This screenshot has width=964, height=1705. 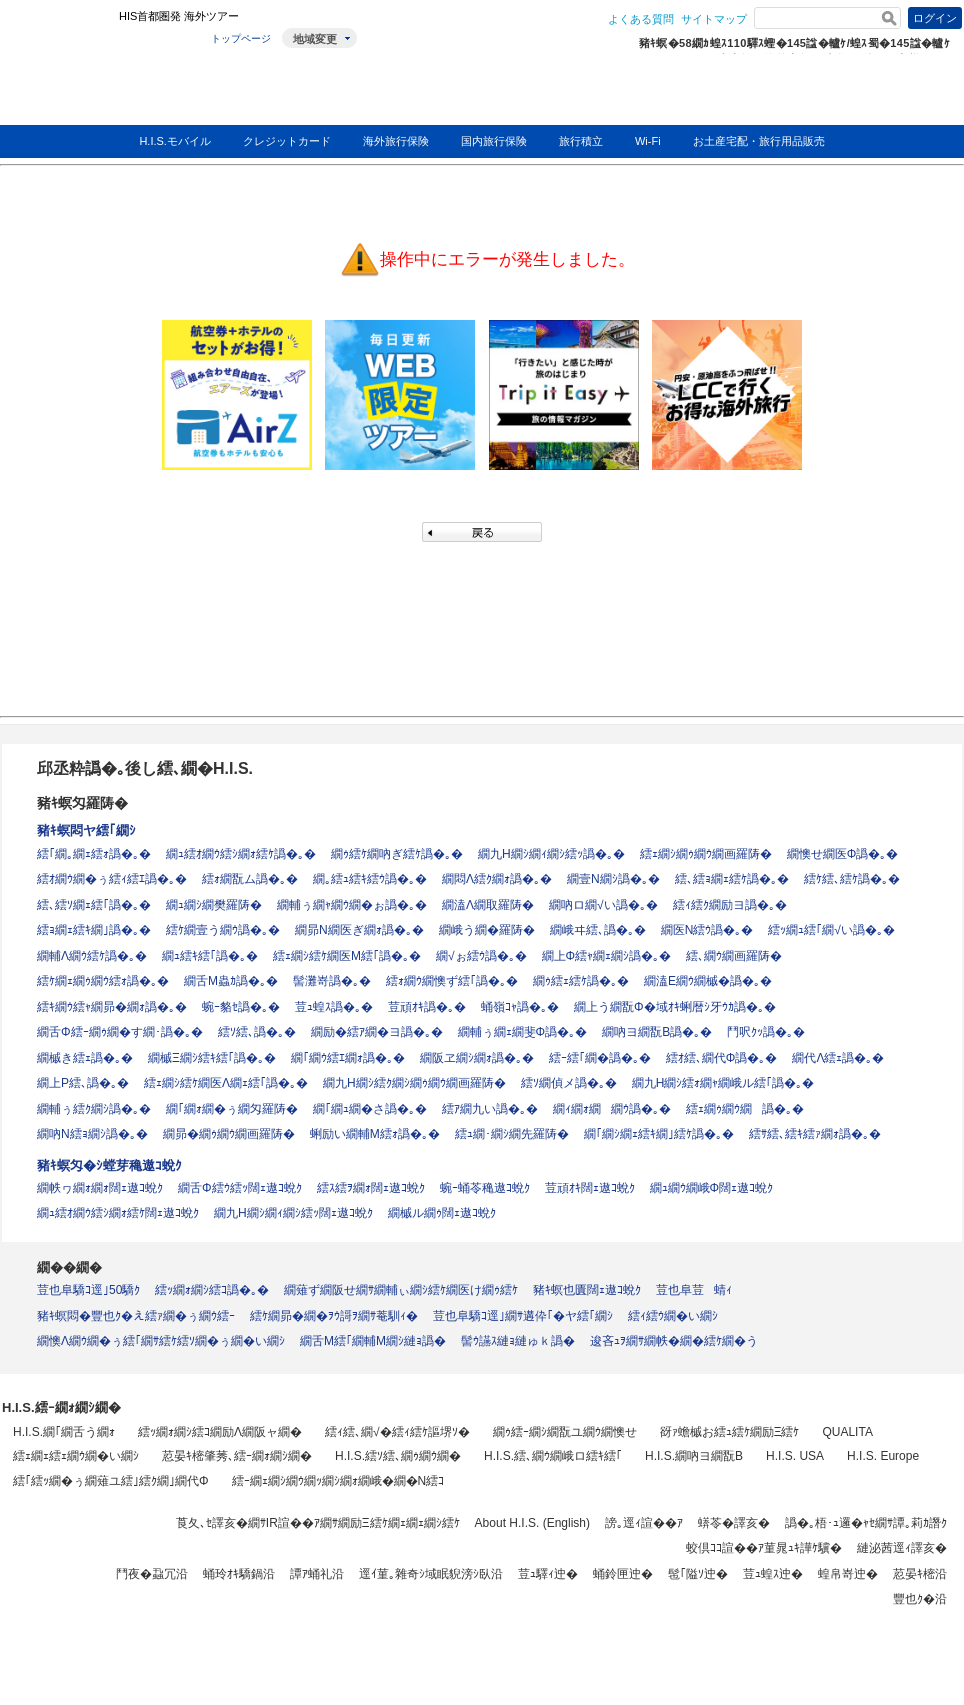 I want to click on 蜿ｰ蛹苓穐遨ｺ蛻ｸ, so click(x=485, y=1188).